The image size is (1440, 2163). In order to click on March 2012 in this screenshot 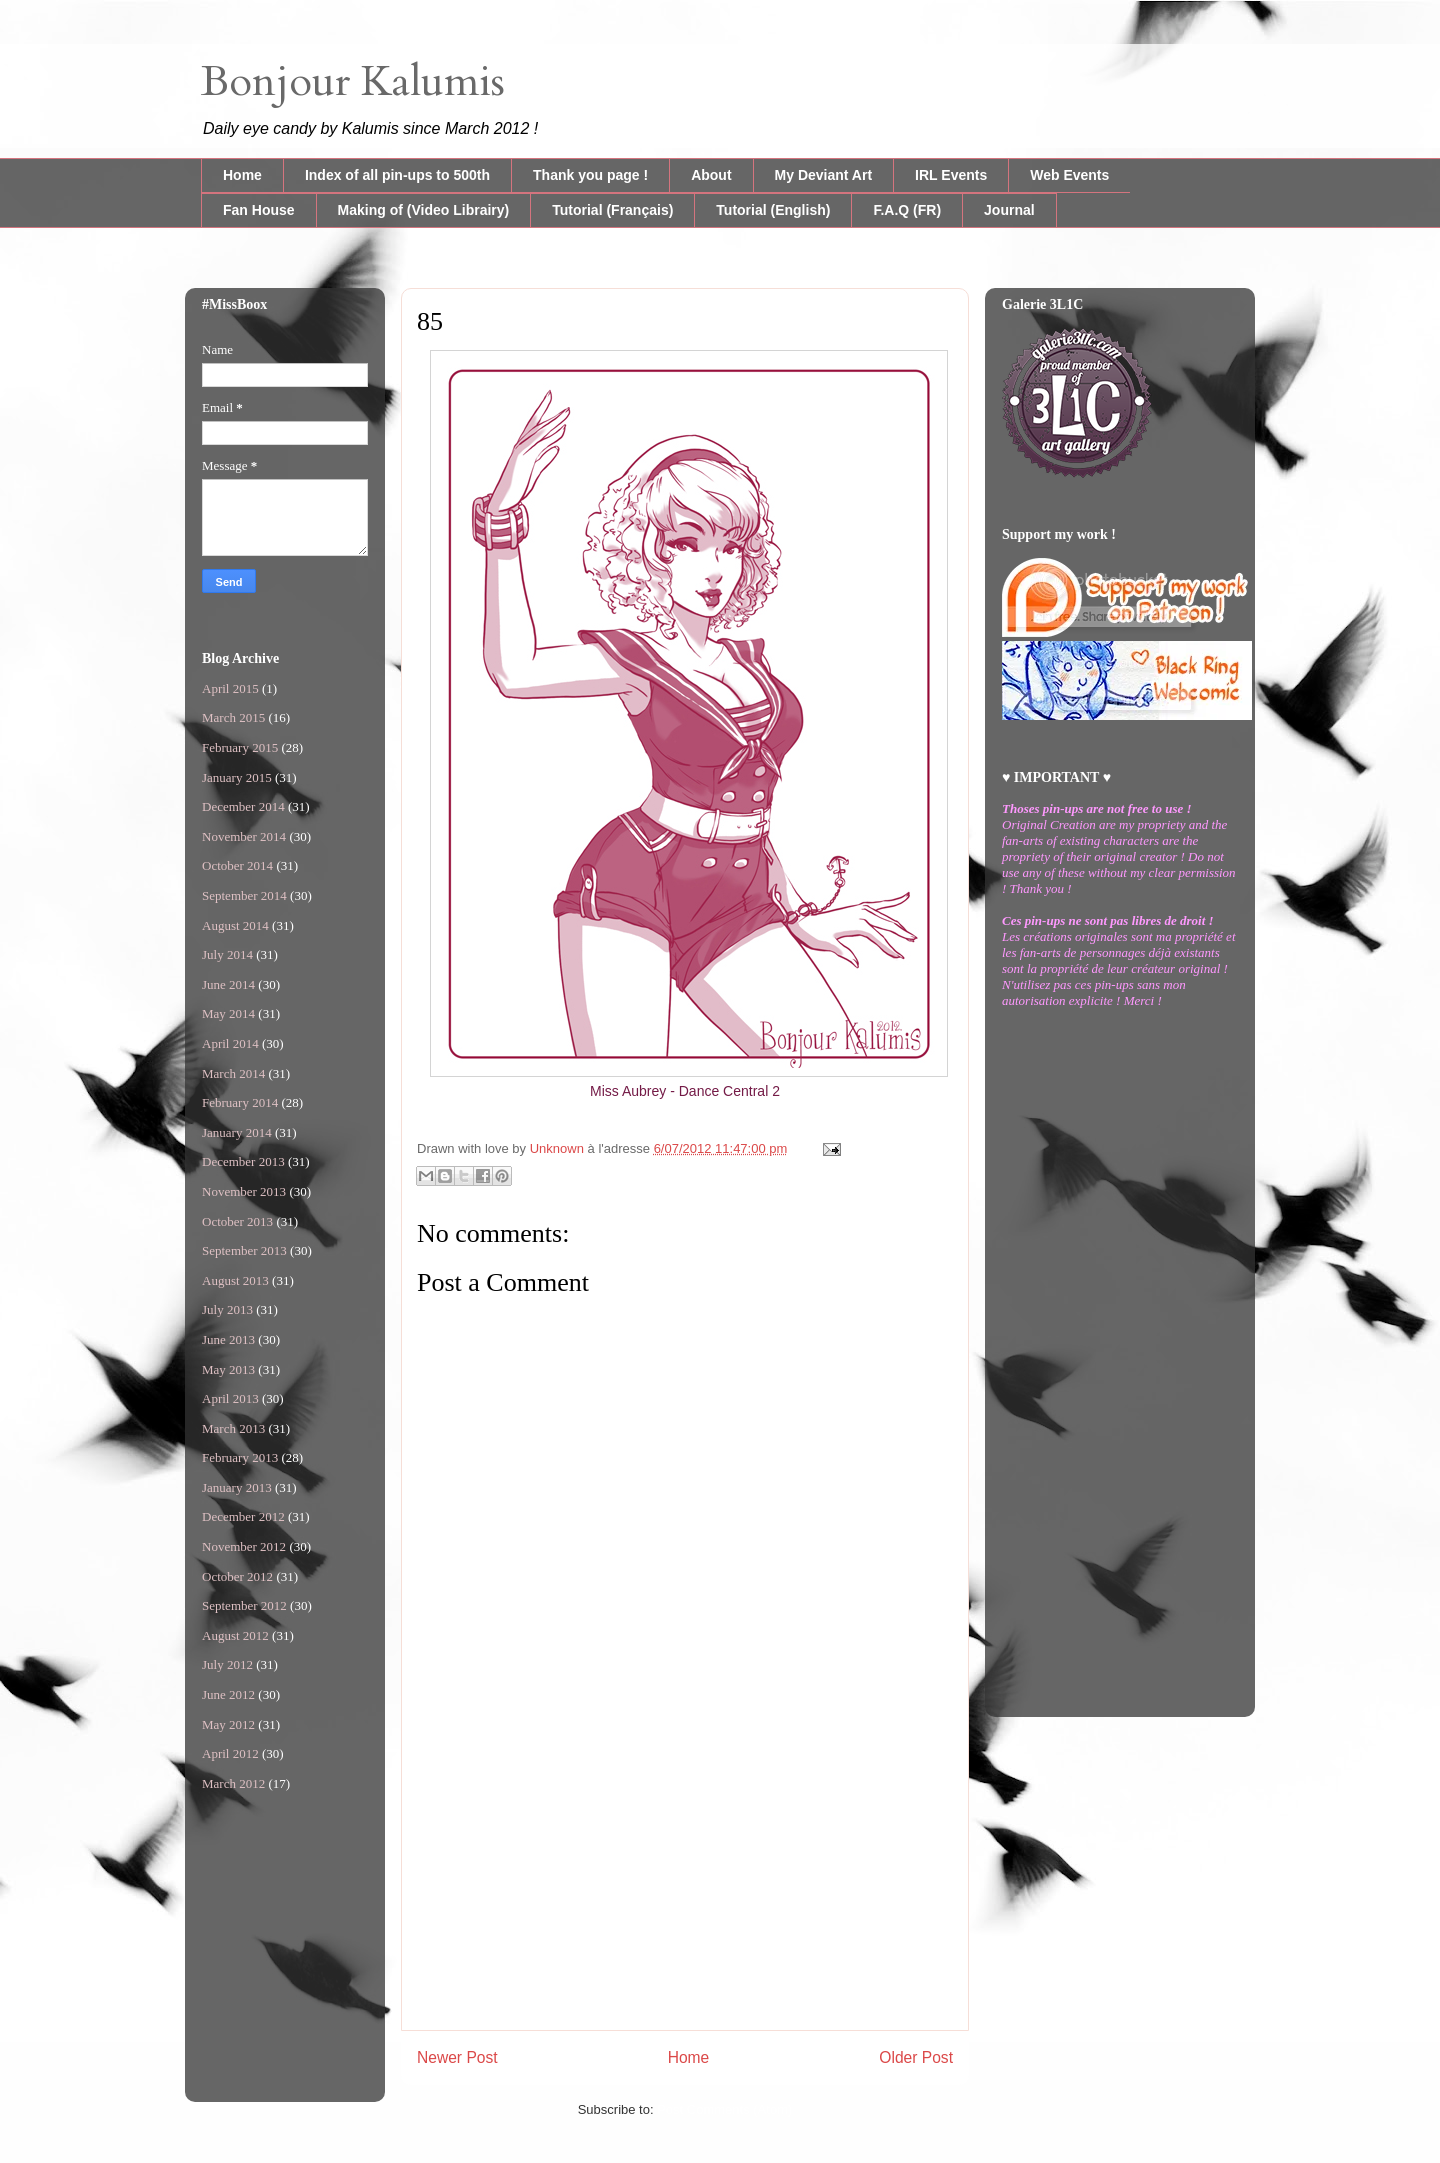, I will do `click(233, 1783)`.